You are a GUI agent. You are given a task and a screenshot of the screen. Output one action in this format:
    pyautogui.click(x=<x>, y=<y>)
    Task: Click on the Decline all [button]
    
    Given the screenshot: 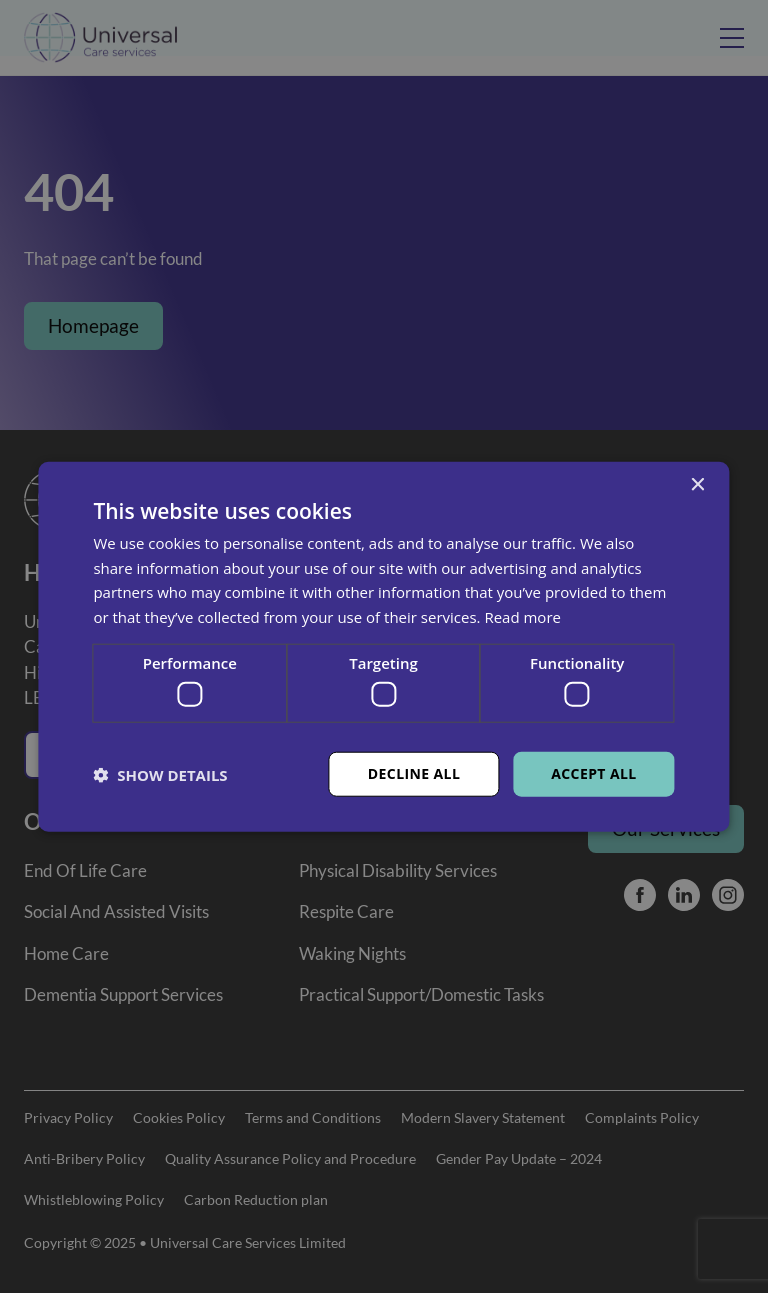 What is the action you would take?
    pyautogui.click(x=414, y=773)
    